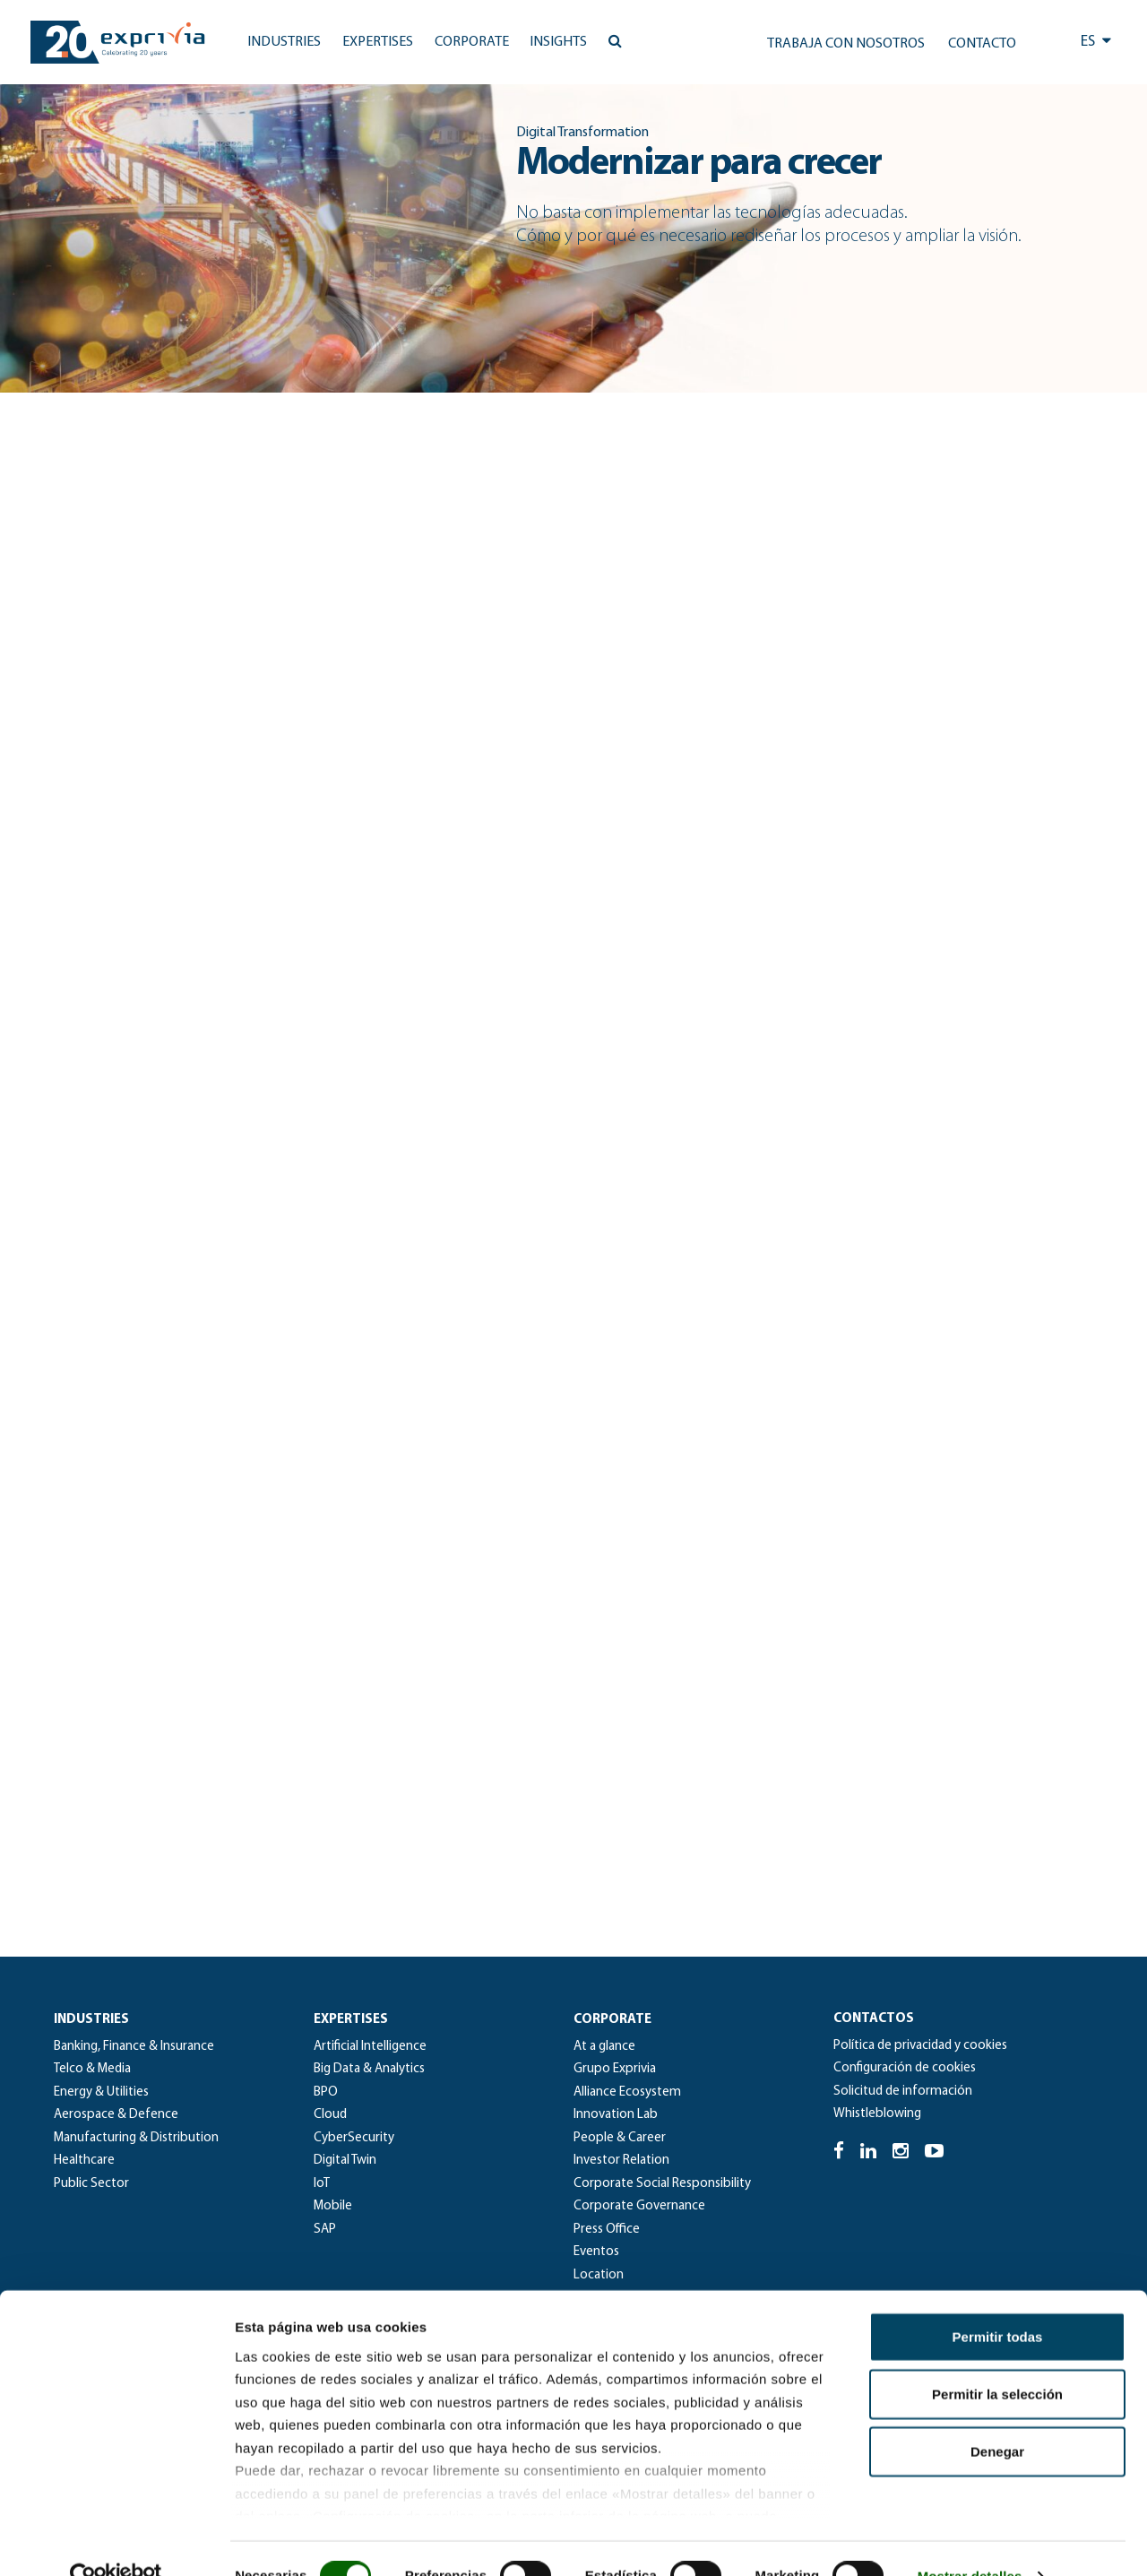 The height and width of the screenshot is (2576, 1147). Describe the element at coordinates (116, 2541) in the screenshot. I see `[Cookiebot de Usercentrics - se abre en una nueva pestaña]` at that location.